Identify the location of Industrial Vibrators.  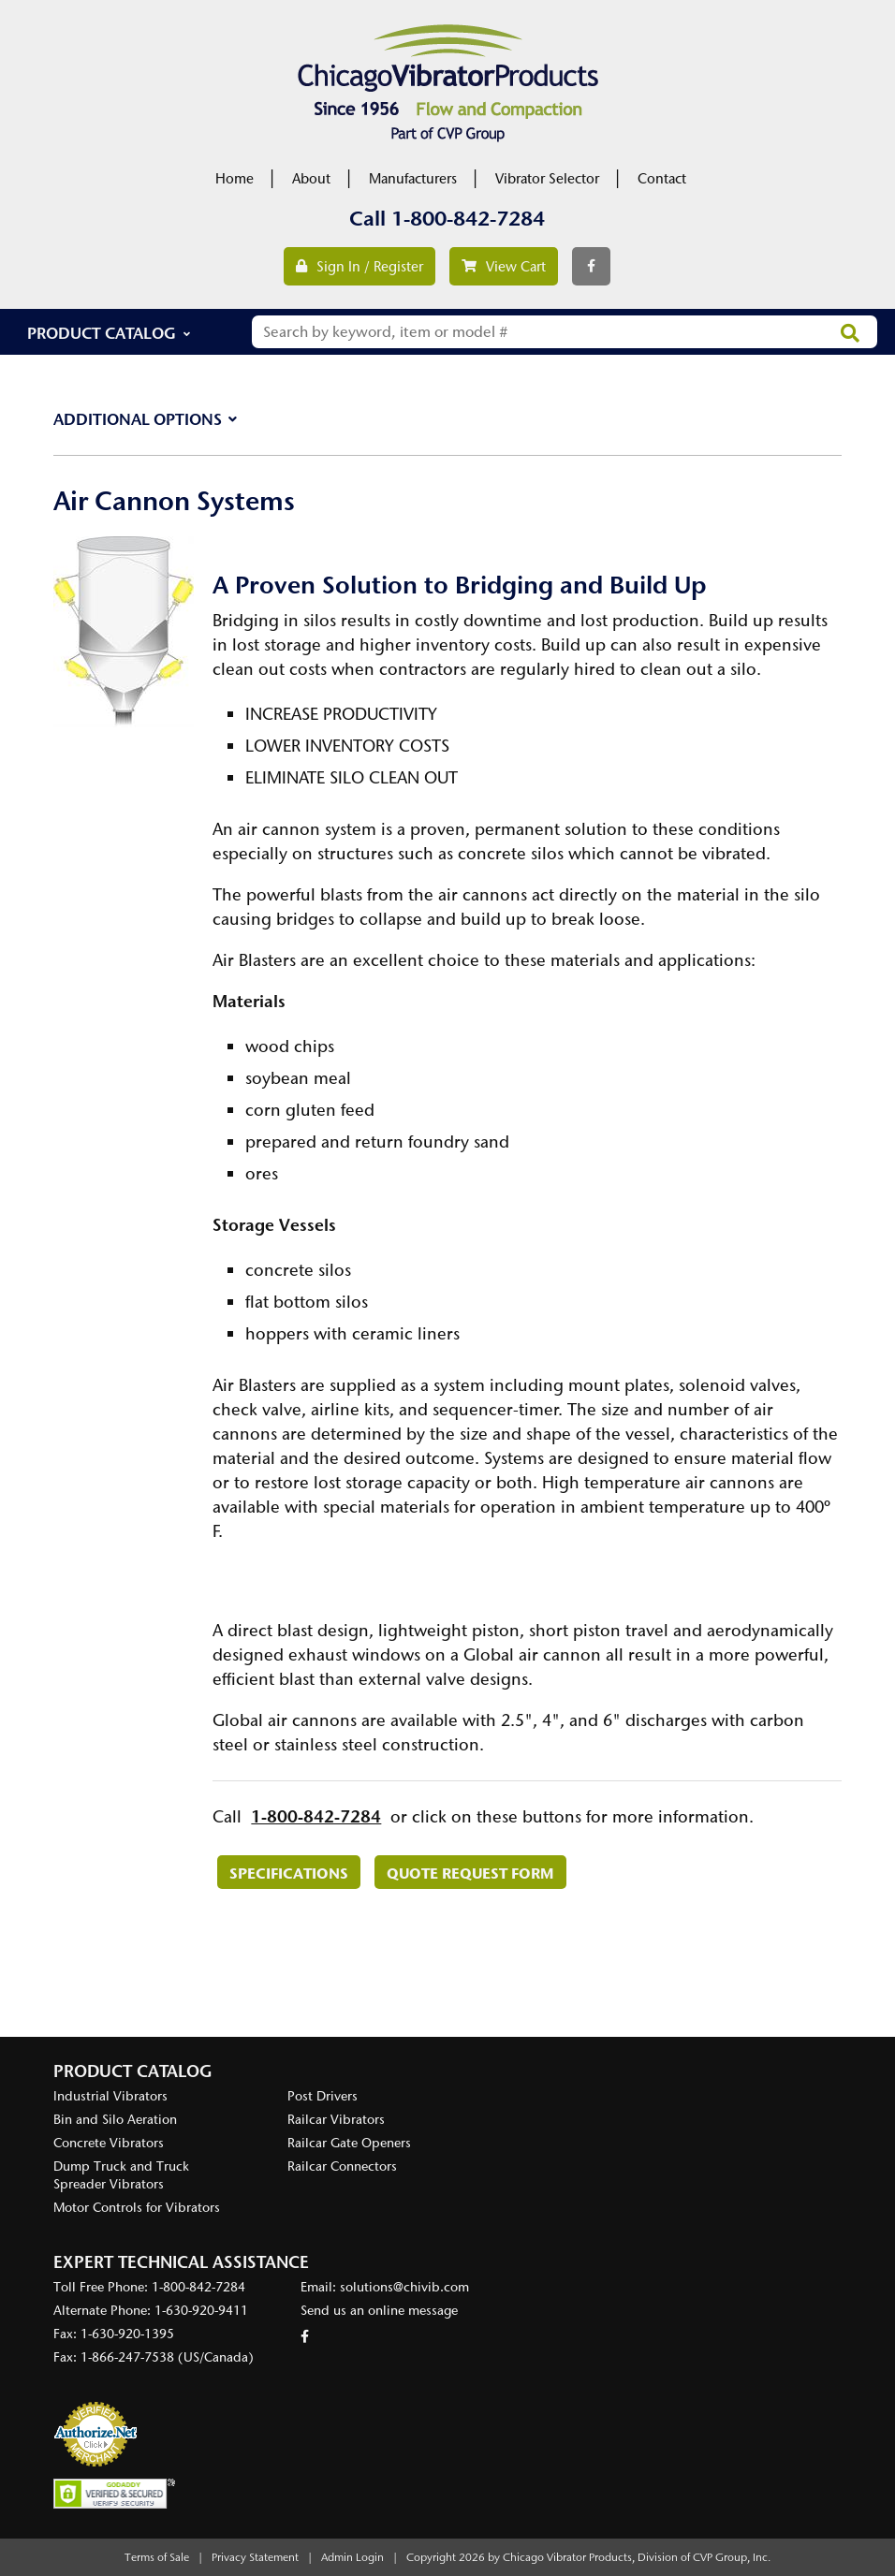
(110, 2096).